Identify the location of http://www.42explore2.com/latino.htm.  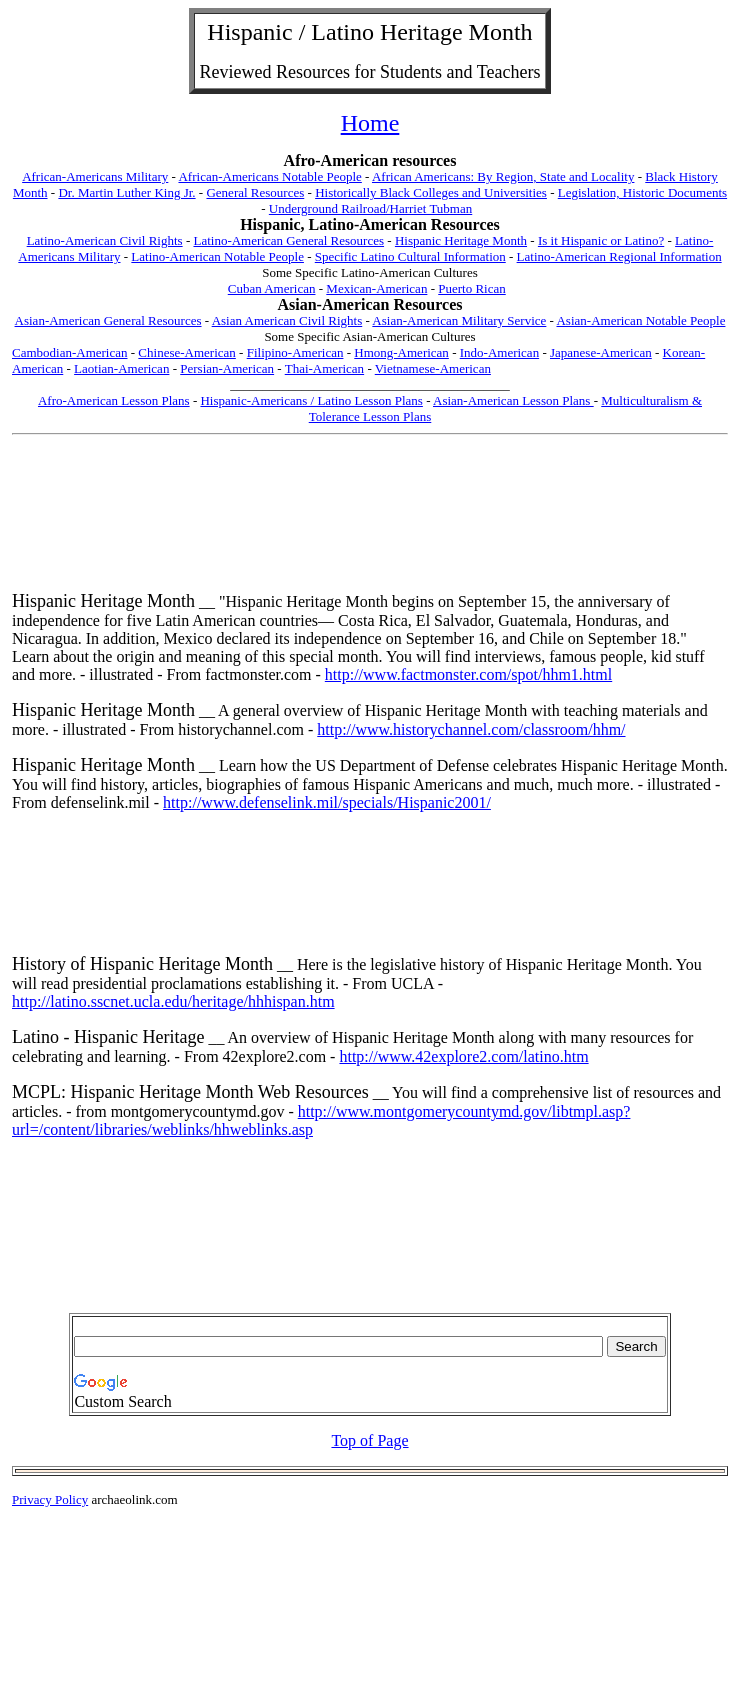
(463, 1056).